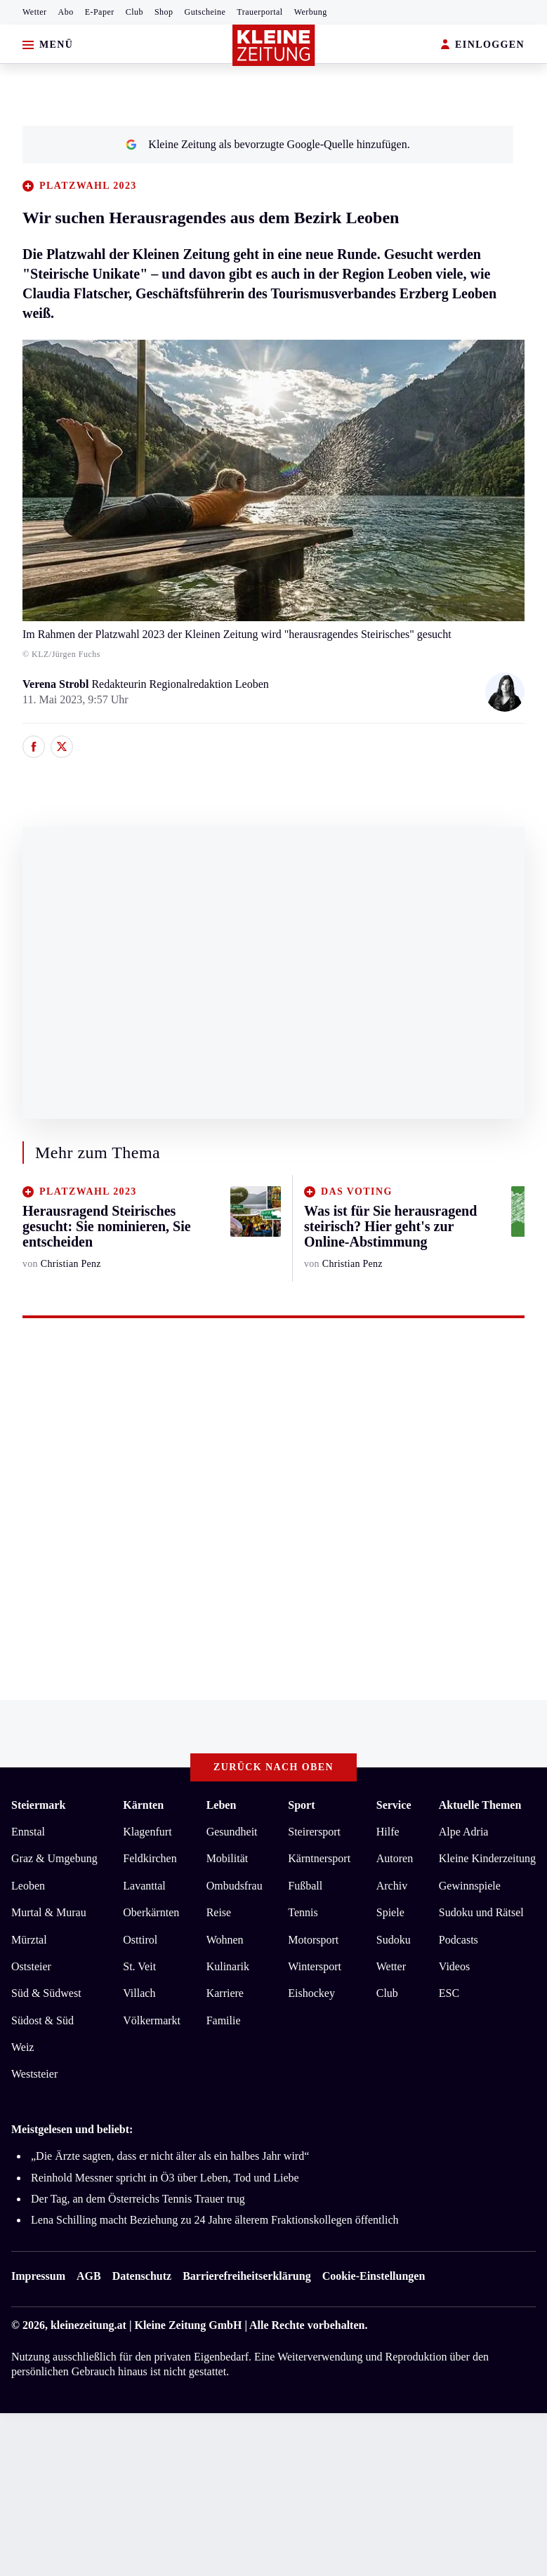 This screenshot has width=547, height=2576. I want to click on Wohnen, so click(225, 1940).